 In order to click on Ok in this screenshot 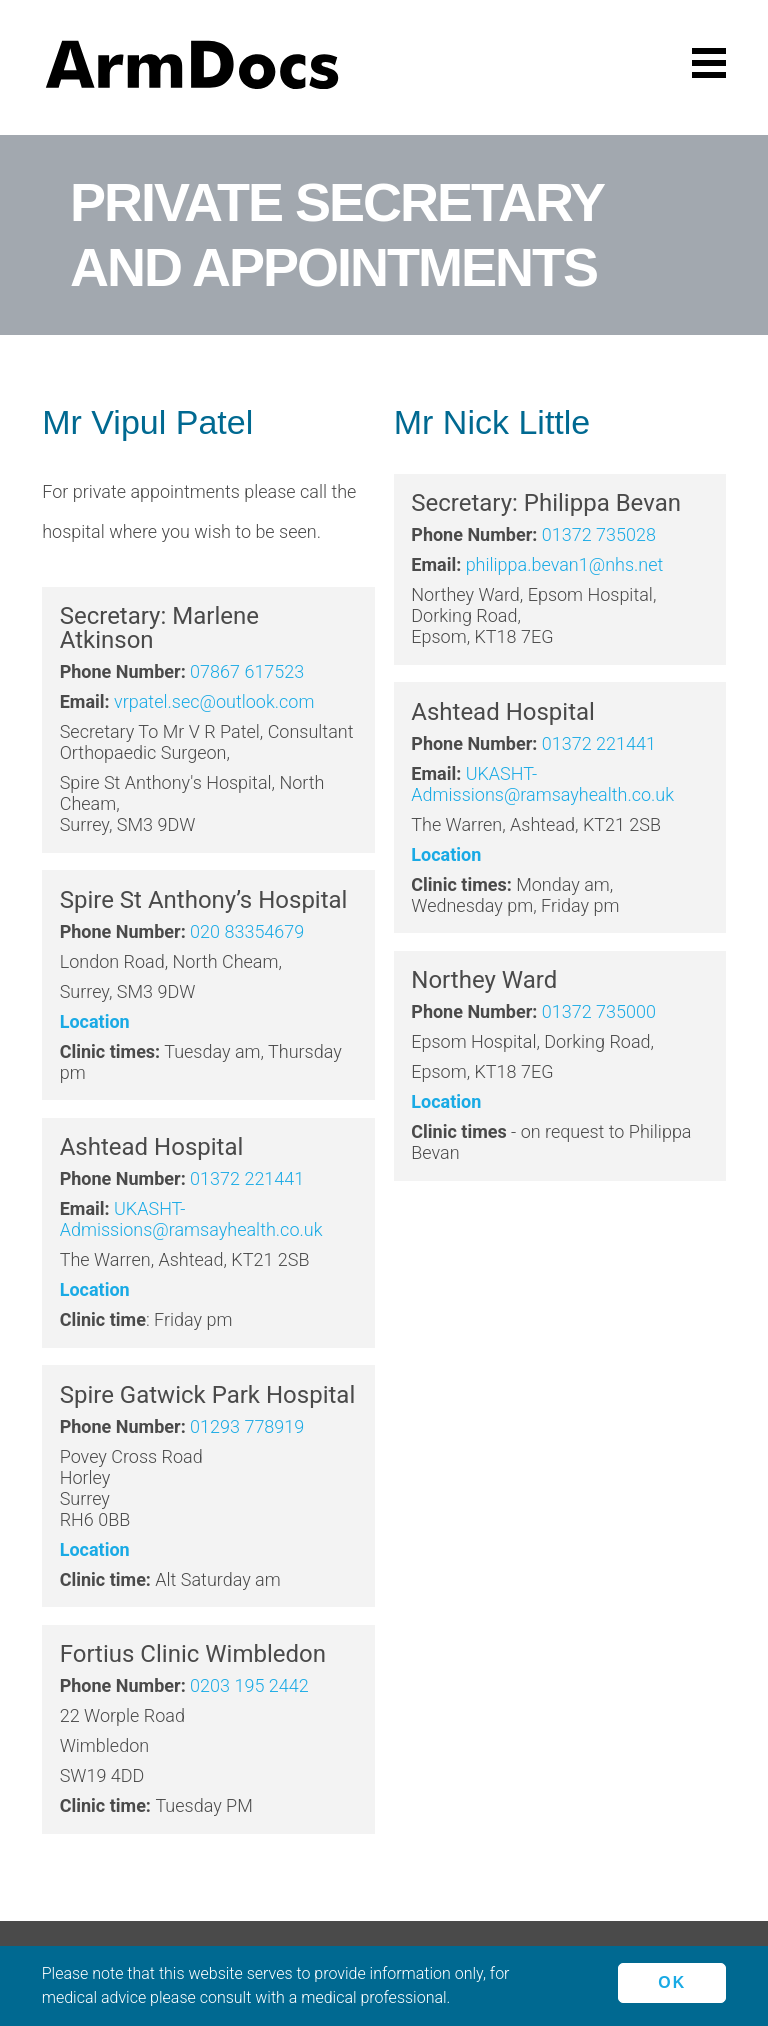, I will do `click(671, 1981)`.